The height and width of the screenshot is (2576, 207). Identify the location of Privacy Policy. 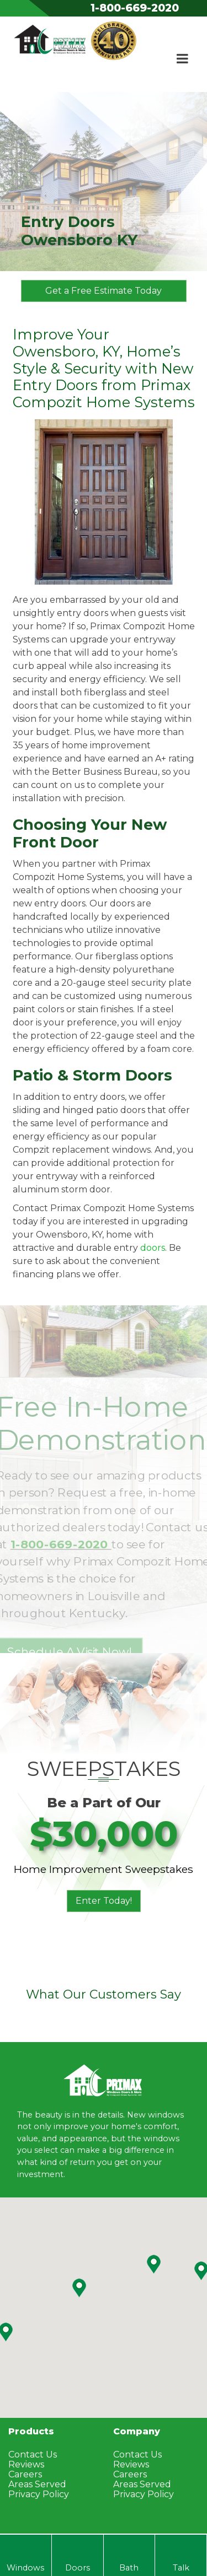
(38, 2494).